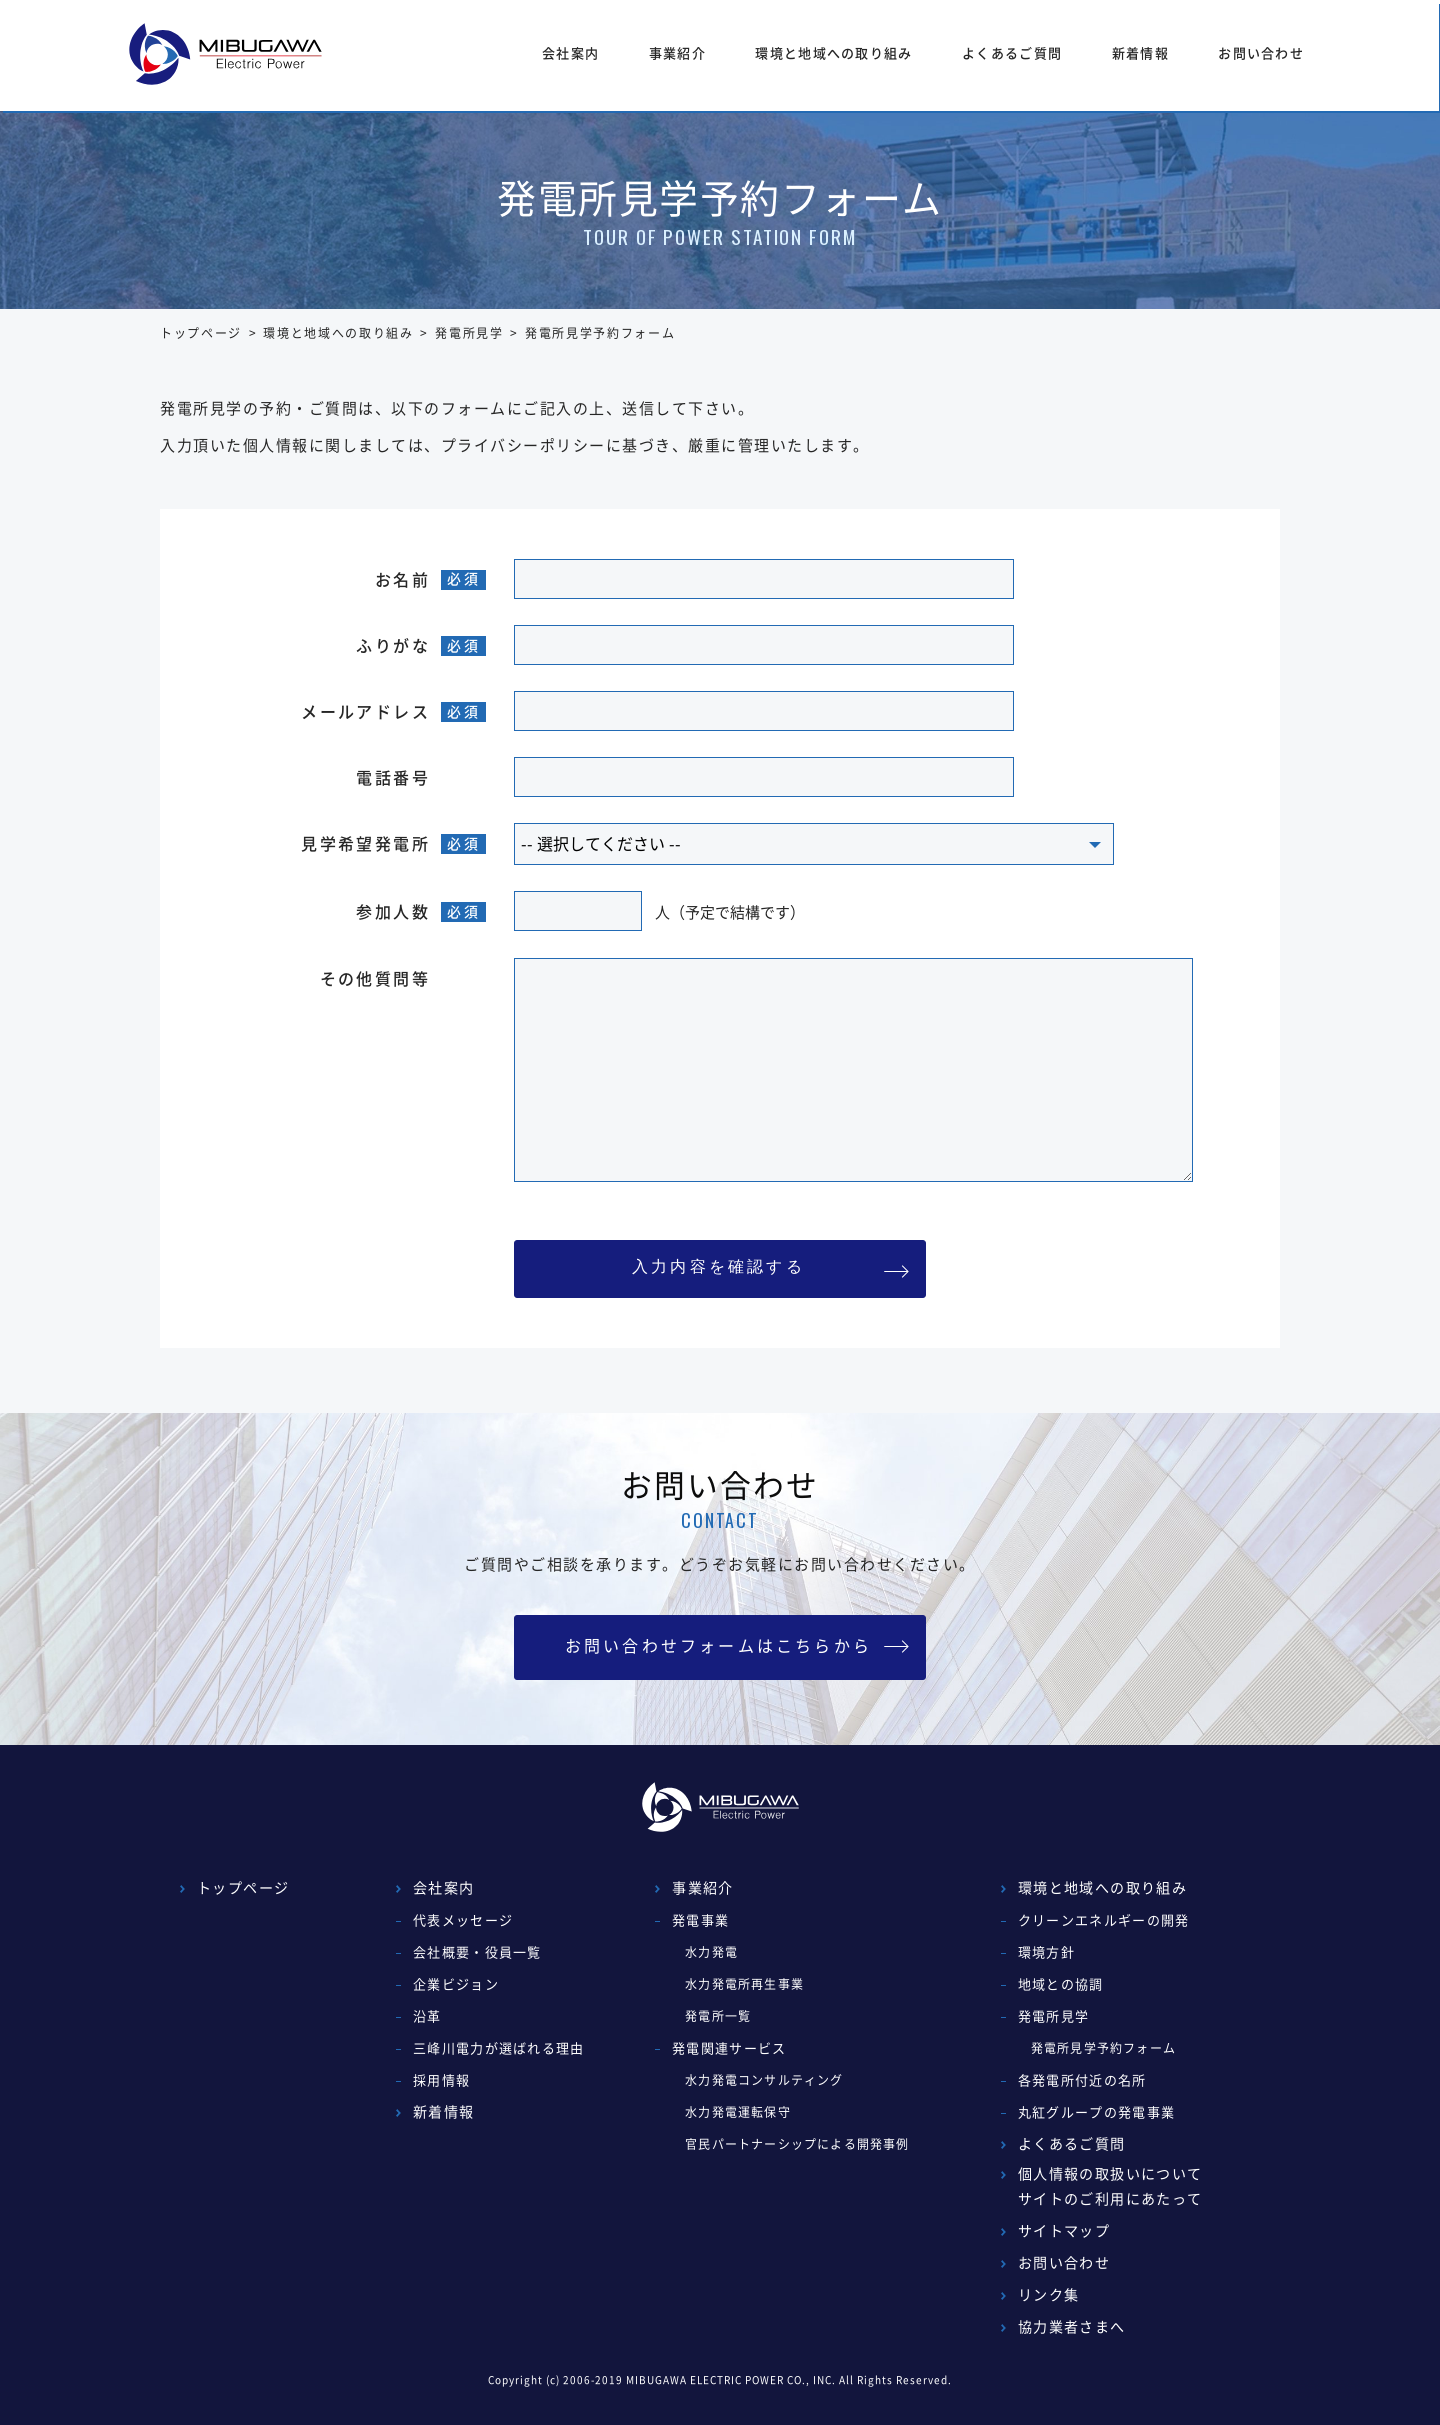 Image resolution: width=1440 pixels, height=2425 pixels. I want to click on 採用情報, so click(441, 2079).